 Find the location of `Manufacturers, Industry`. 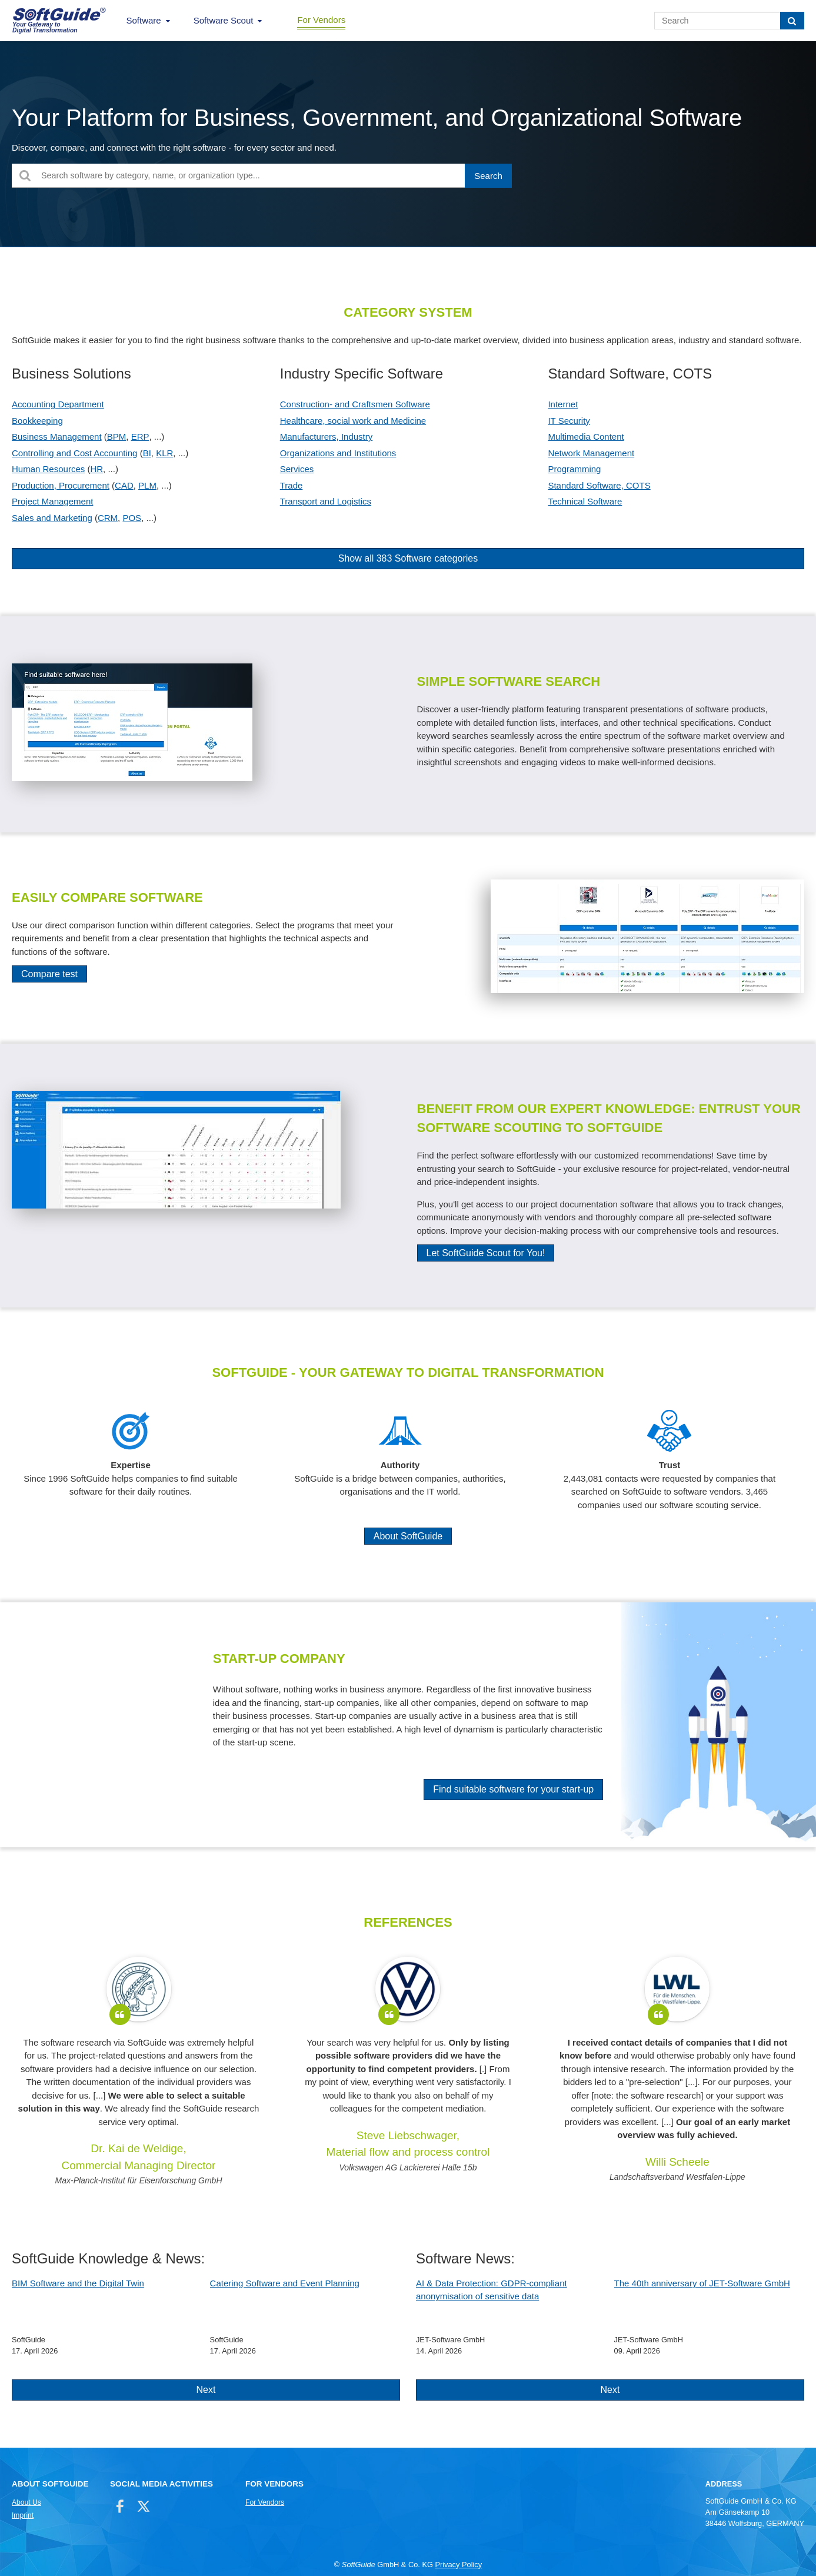

Manufacturers, Industry is located at coordinates (326, 436).